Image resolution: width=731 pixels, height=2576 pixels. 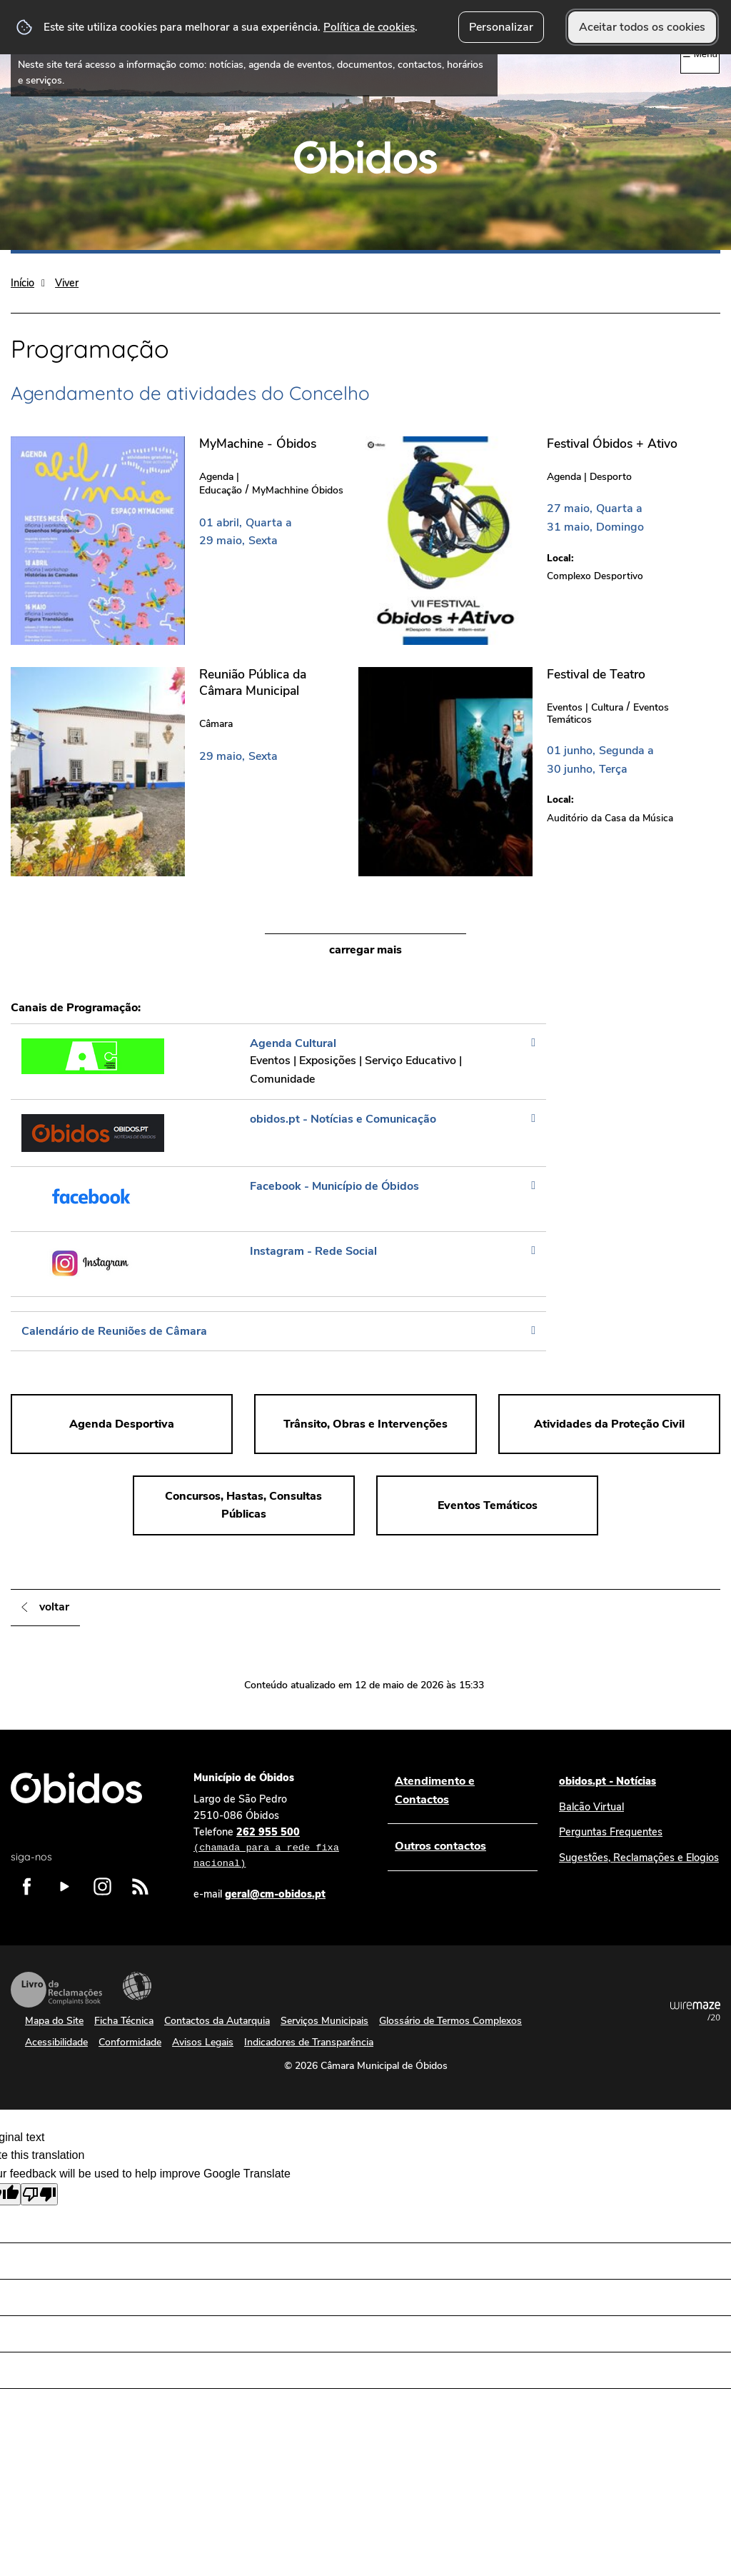 What do you see at coordinates (278, 1132) in the screenshot?
I see `[obidos.pt - Notícias e Comunicação]` at bounding box center [278, 1132].